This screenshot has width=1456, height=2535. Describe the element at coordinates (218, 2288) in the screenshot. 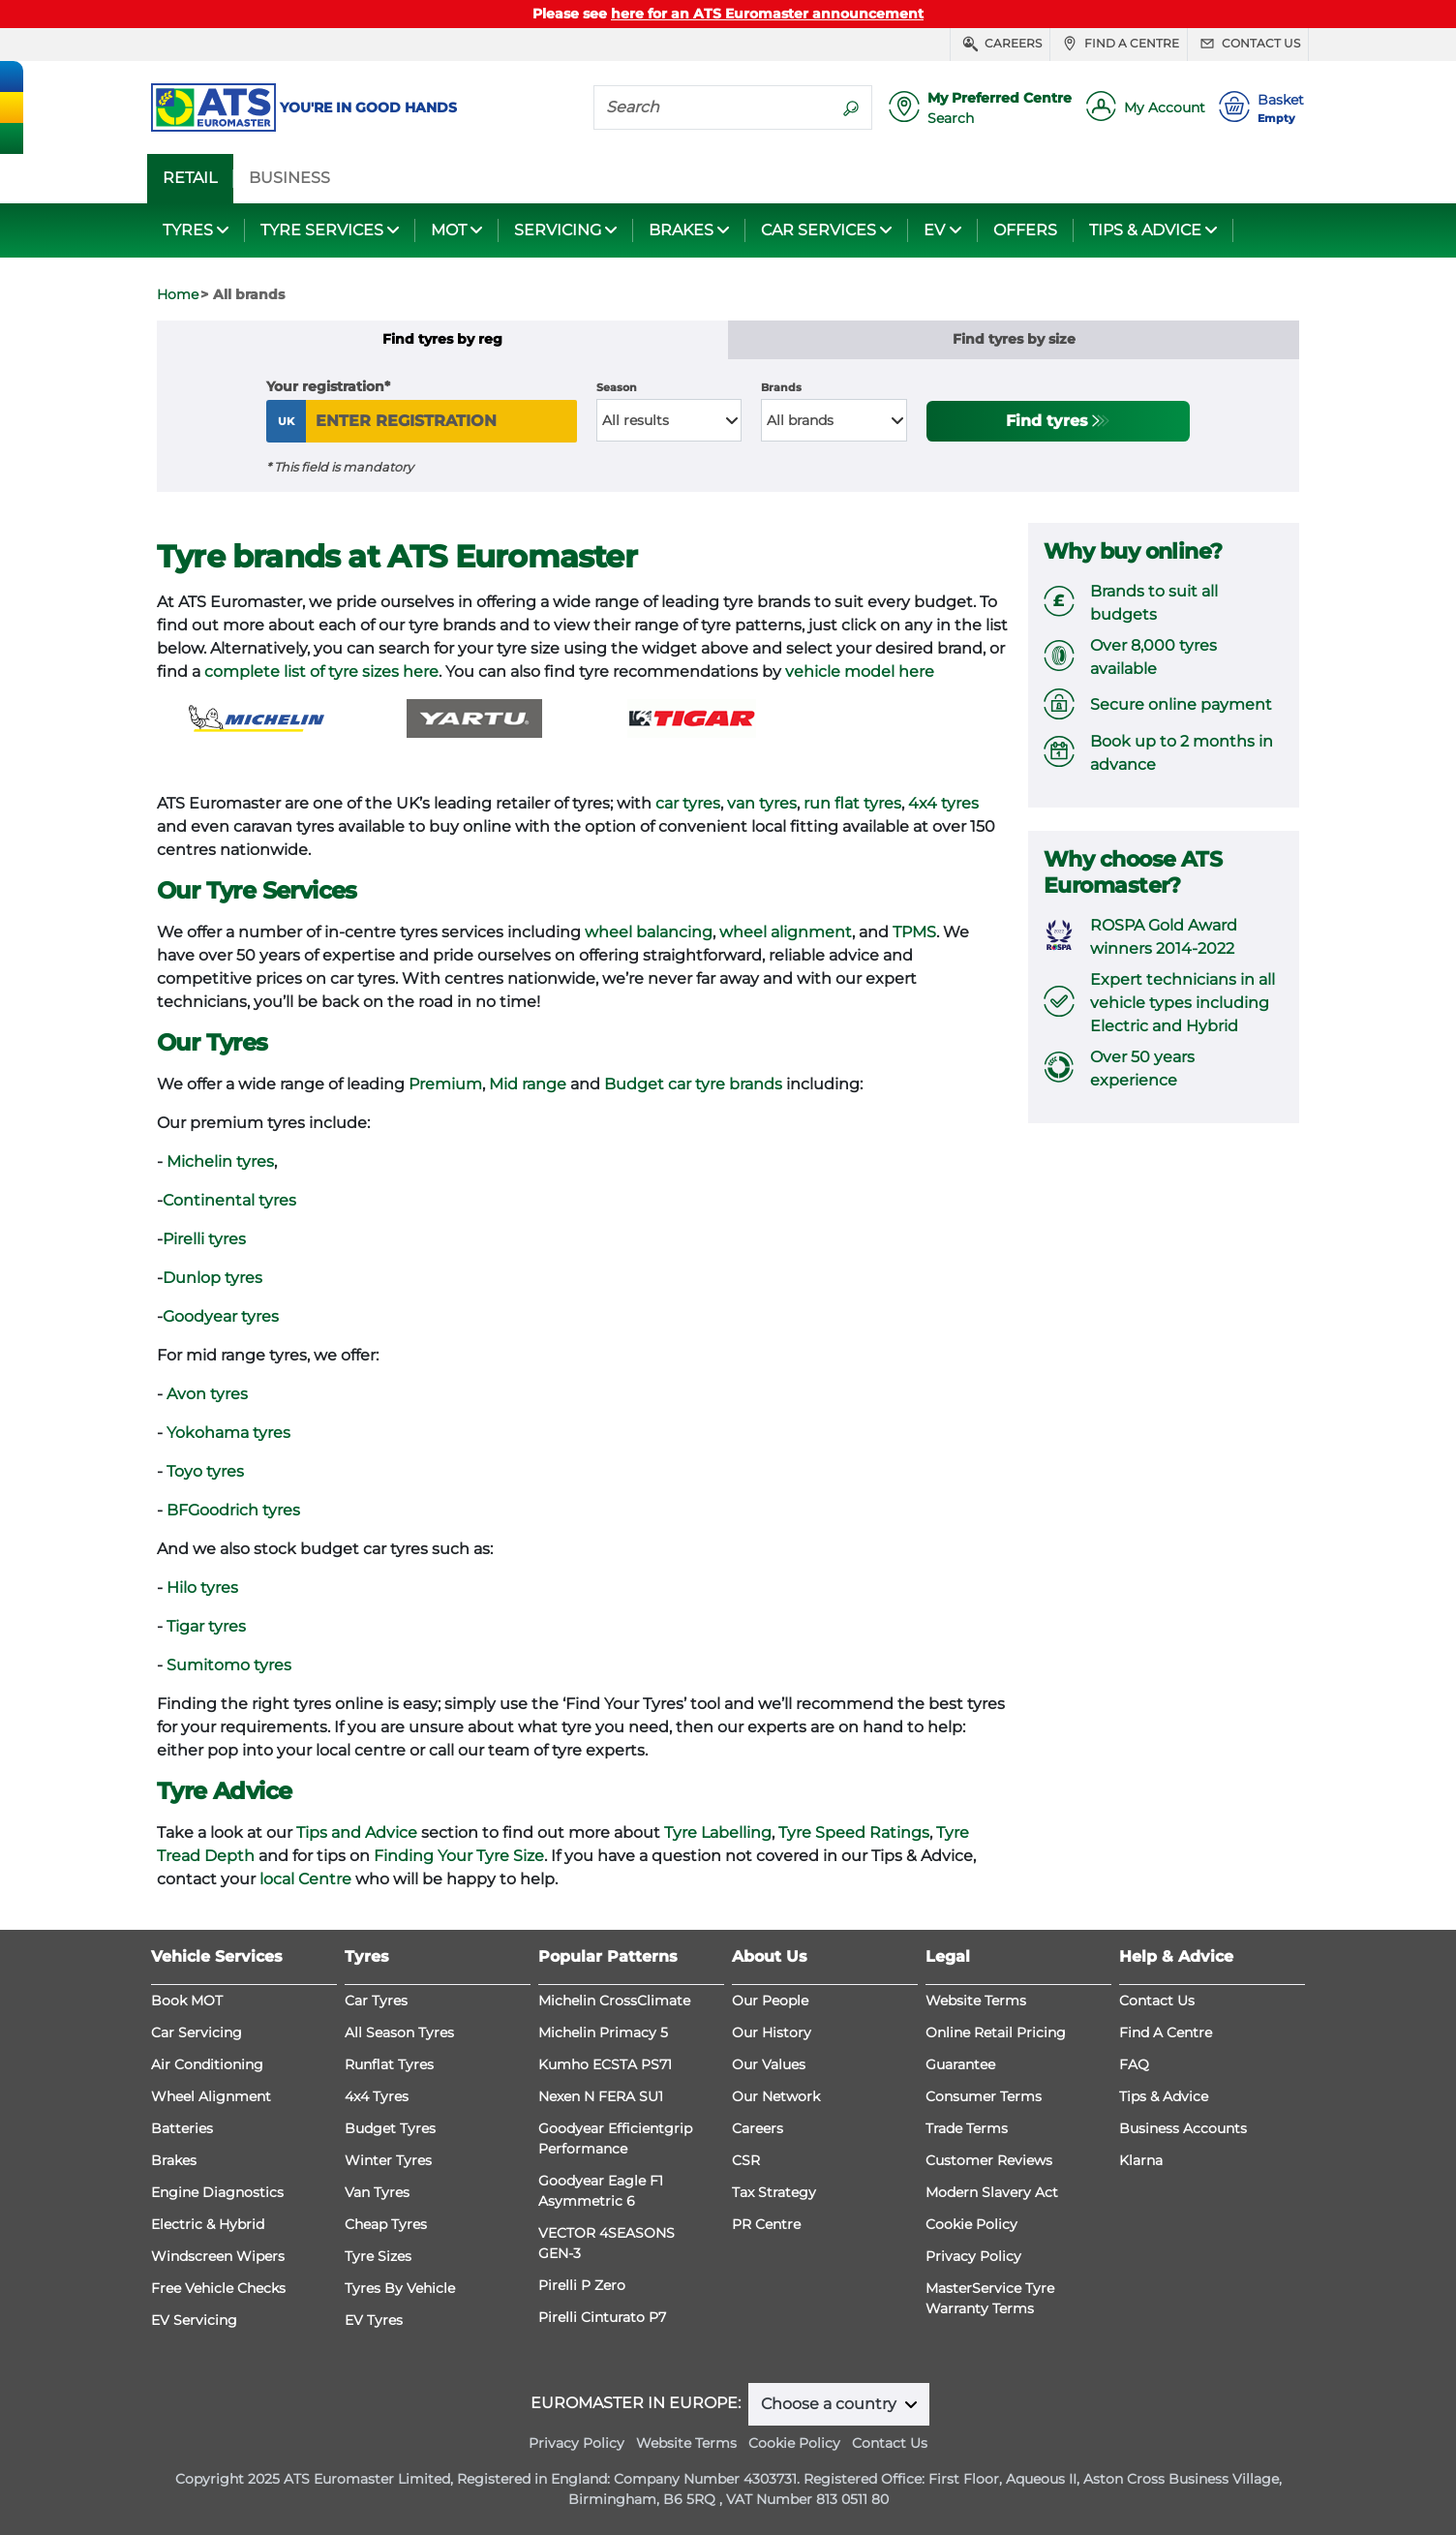

I see `Free Vehicle Checks` at that location.